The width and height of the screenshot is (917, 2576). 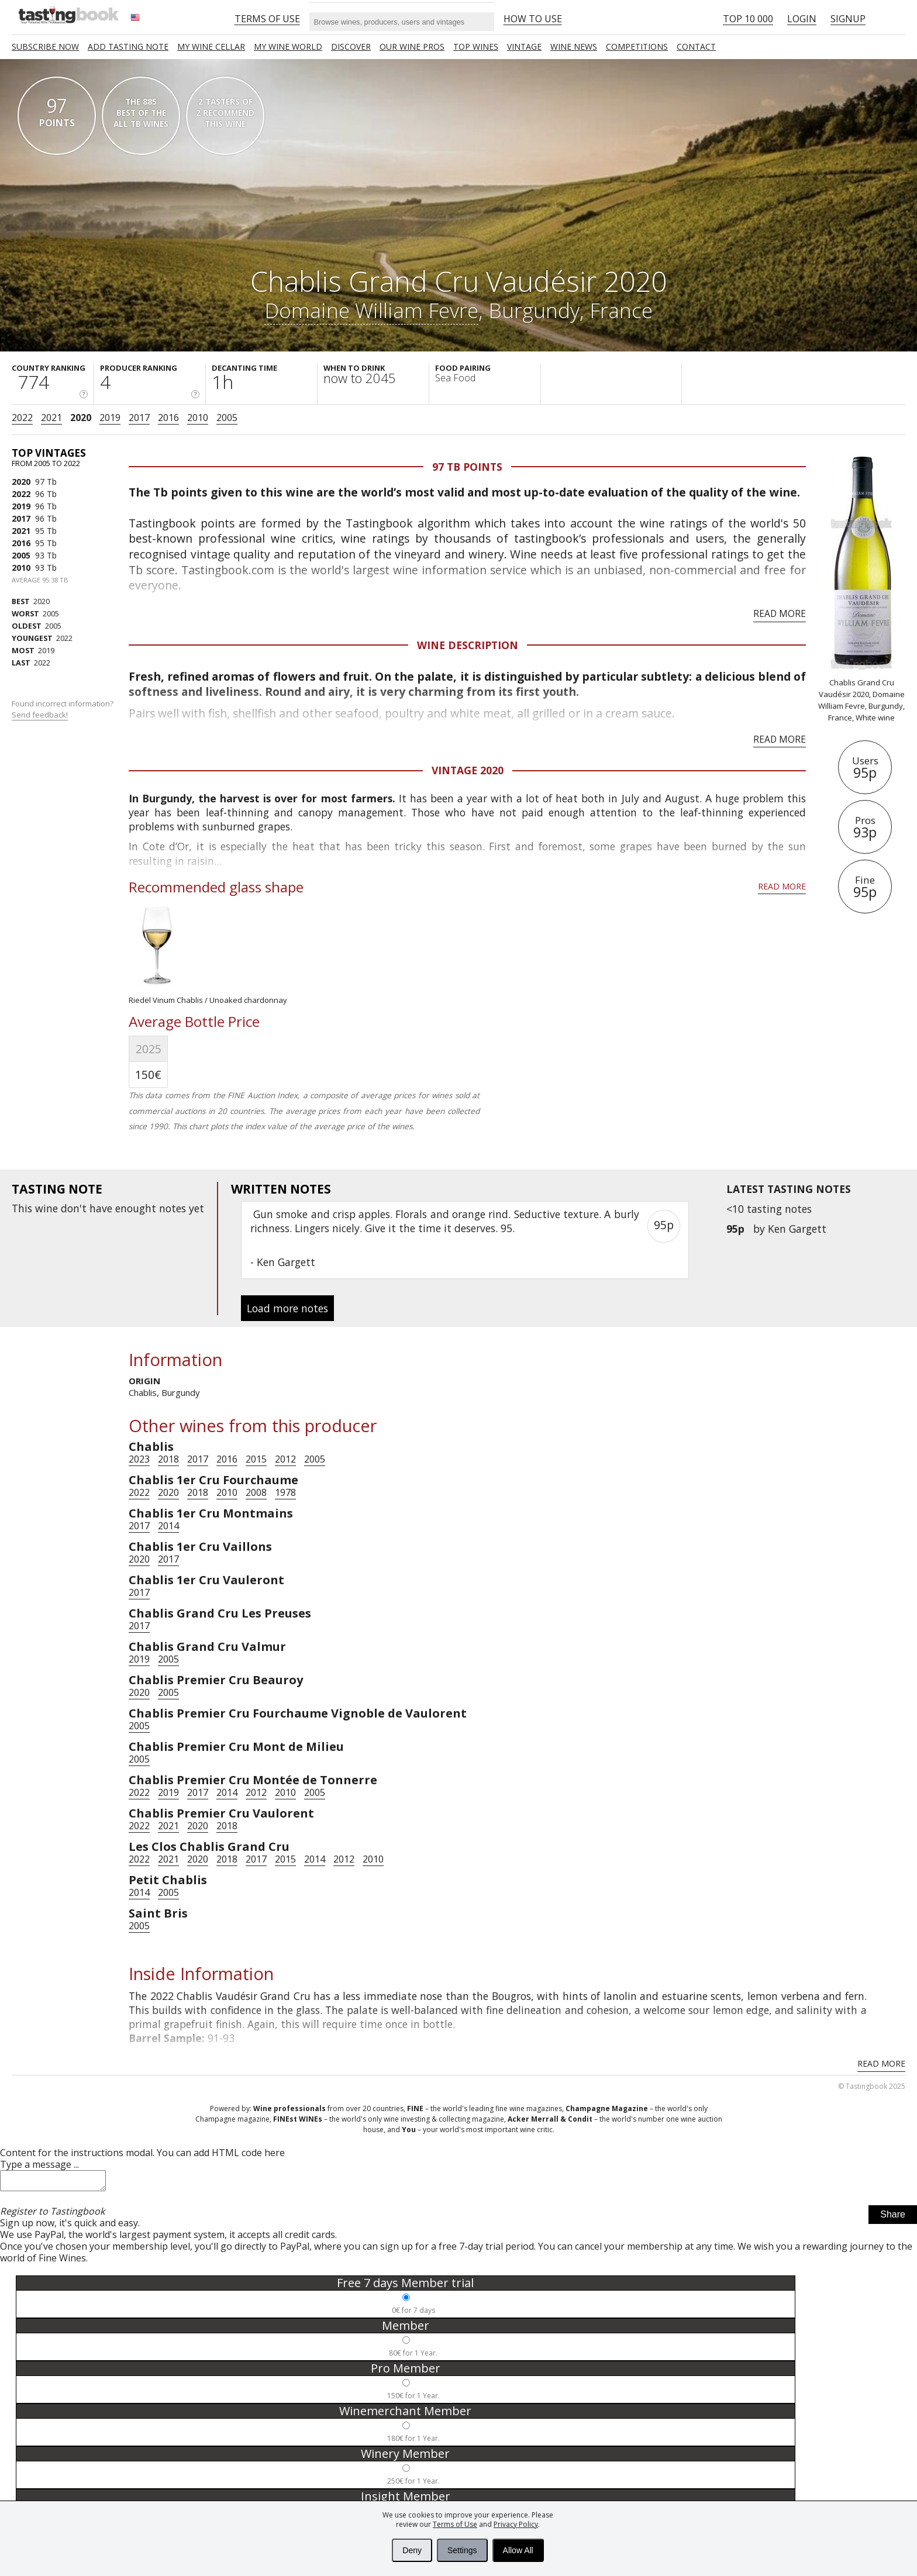 I want to click on Settings, so click(x=462, y=2550).